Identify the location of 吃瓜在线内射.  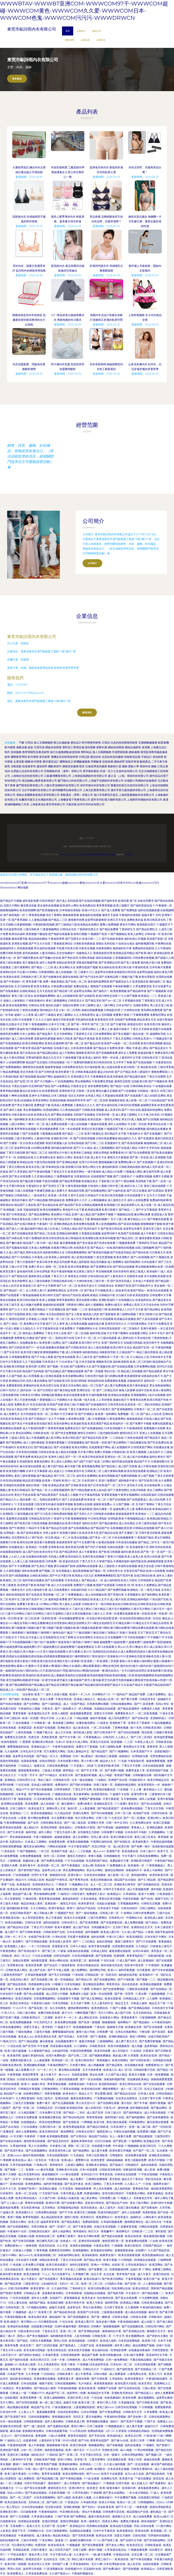
(38, 1404).